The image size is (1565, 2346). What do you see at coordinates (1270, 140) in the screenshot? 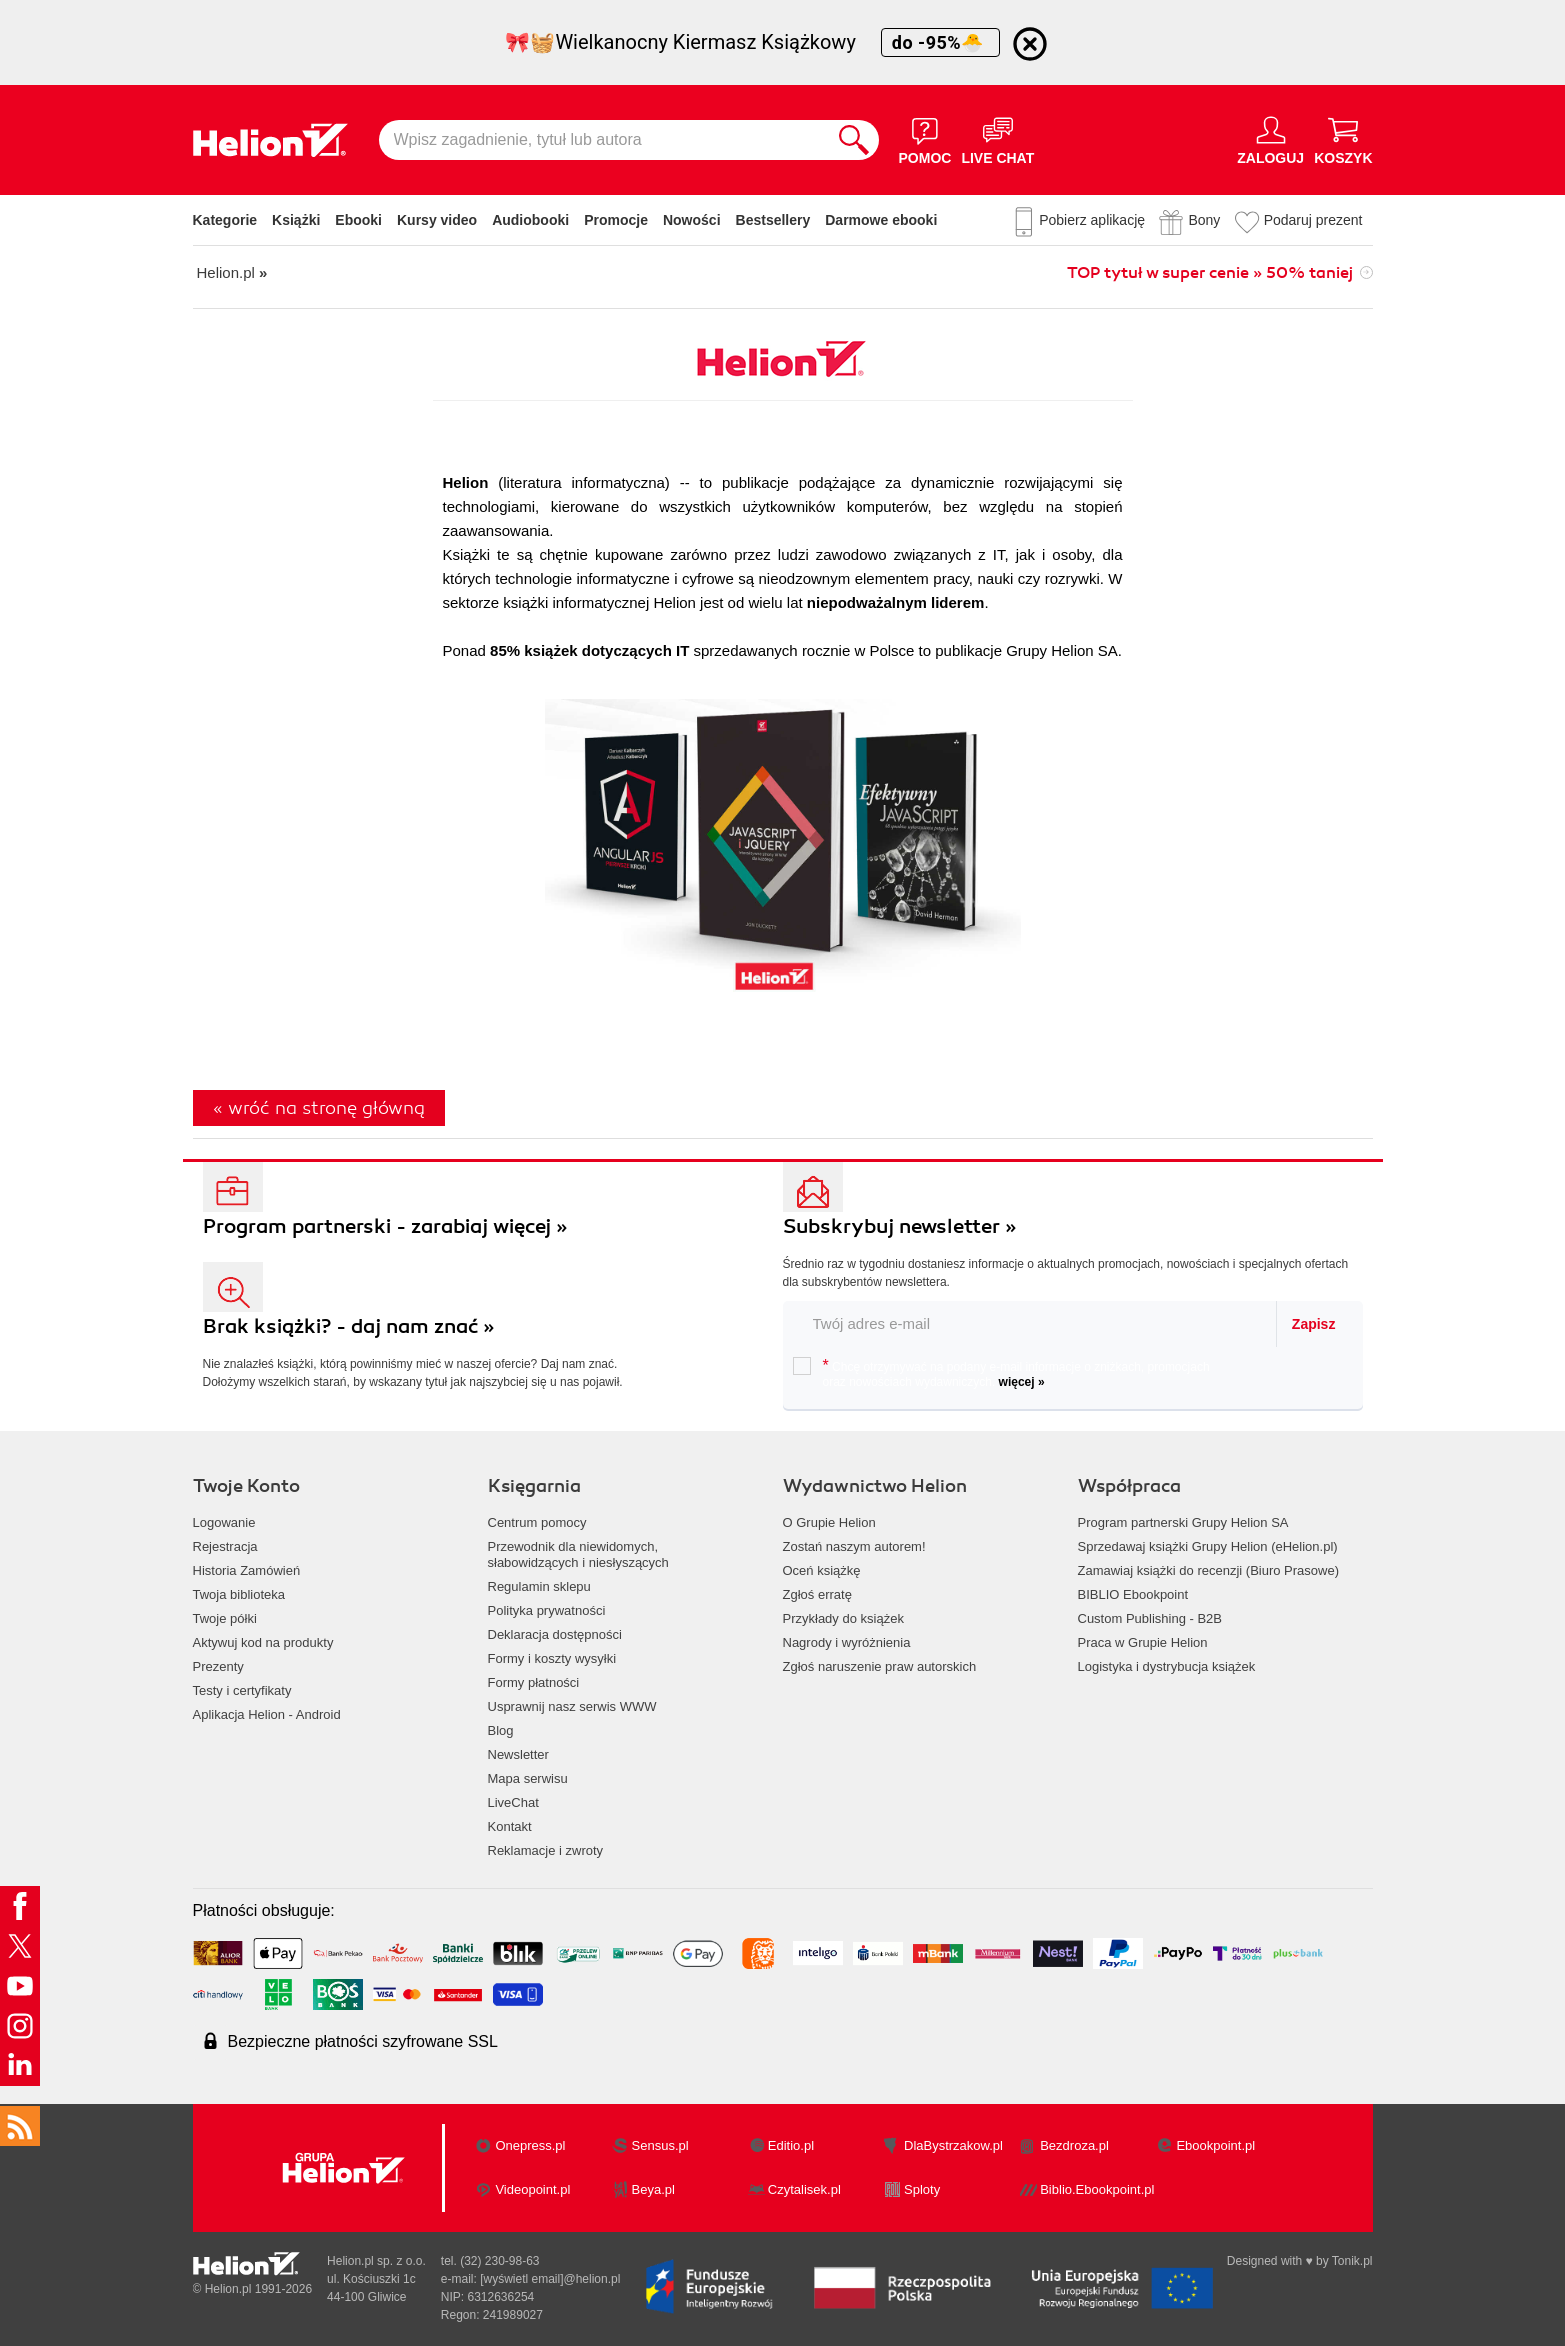
I see `[Menu użytkownika]` at bounding box center [1270, 140].